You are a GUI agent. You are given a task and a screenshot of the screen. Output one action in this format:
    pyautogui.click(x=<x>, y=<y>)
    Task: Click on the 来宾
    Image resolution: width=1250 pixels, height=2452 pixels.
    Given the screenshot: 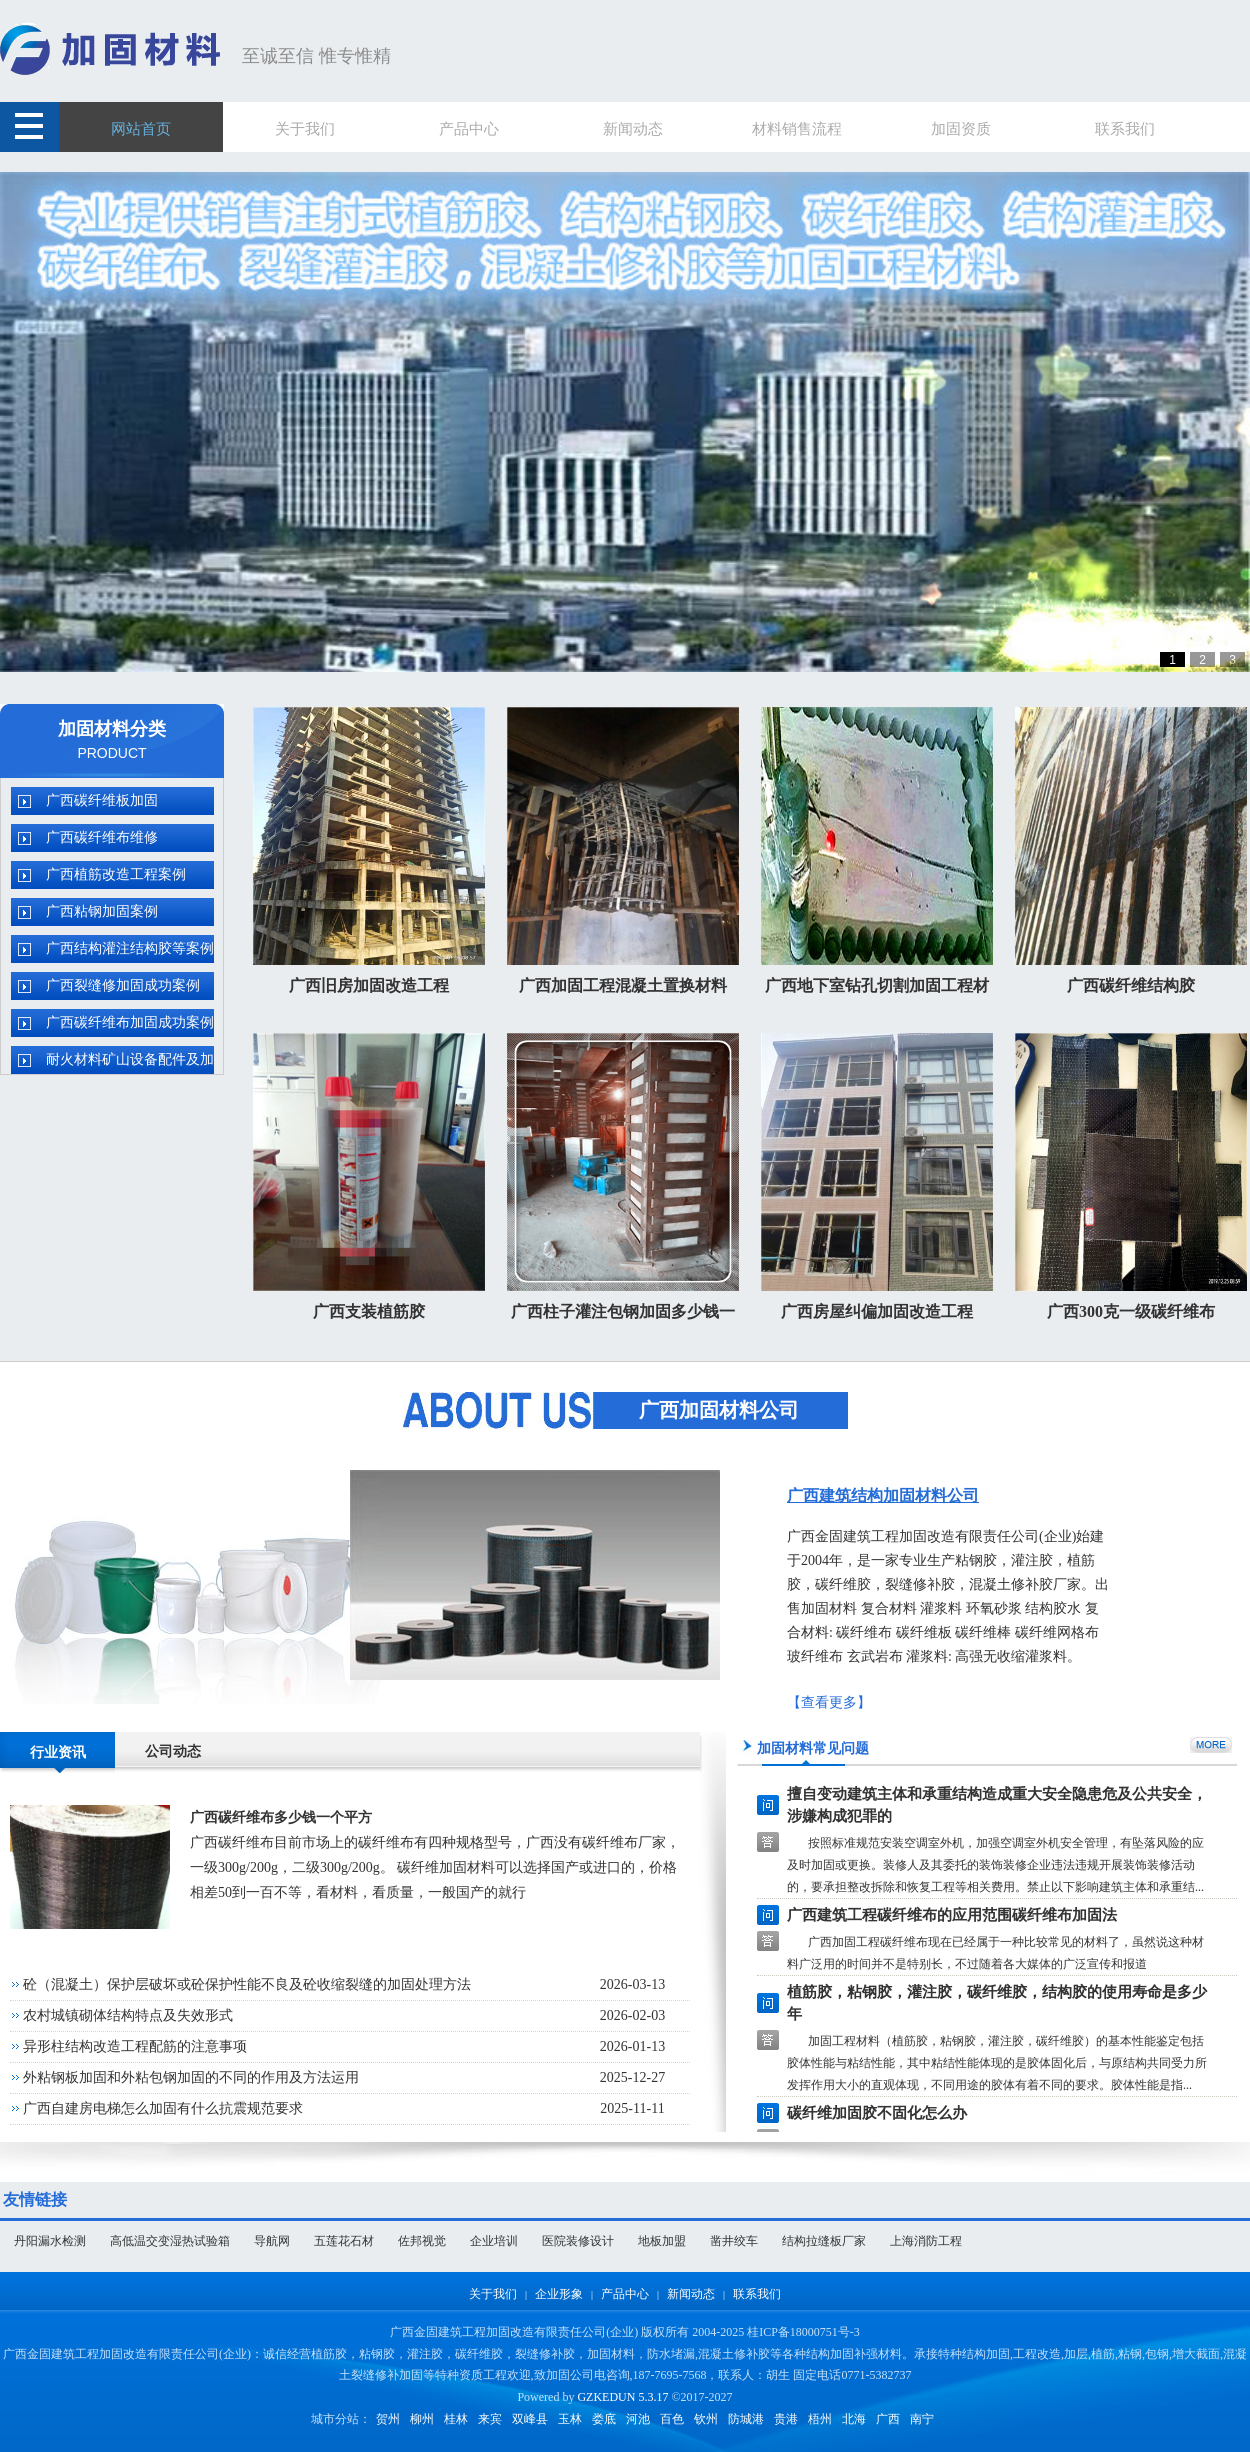 What is the action you would take?
    pyautogui.click(x=490, y=2419)
    